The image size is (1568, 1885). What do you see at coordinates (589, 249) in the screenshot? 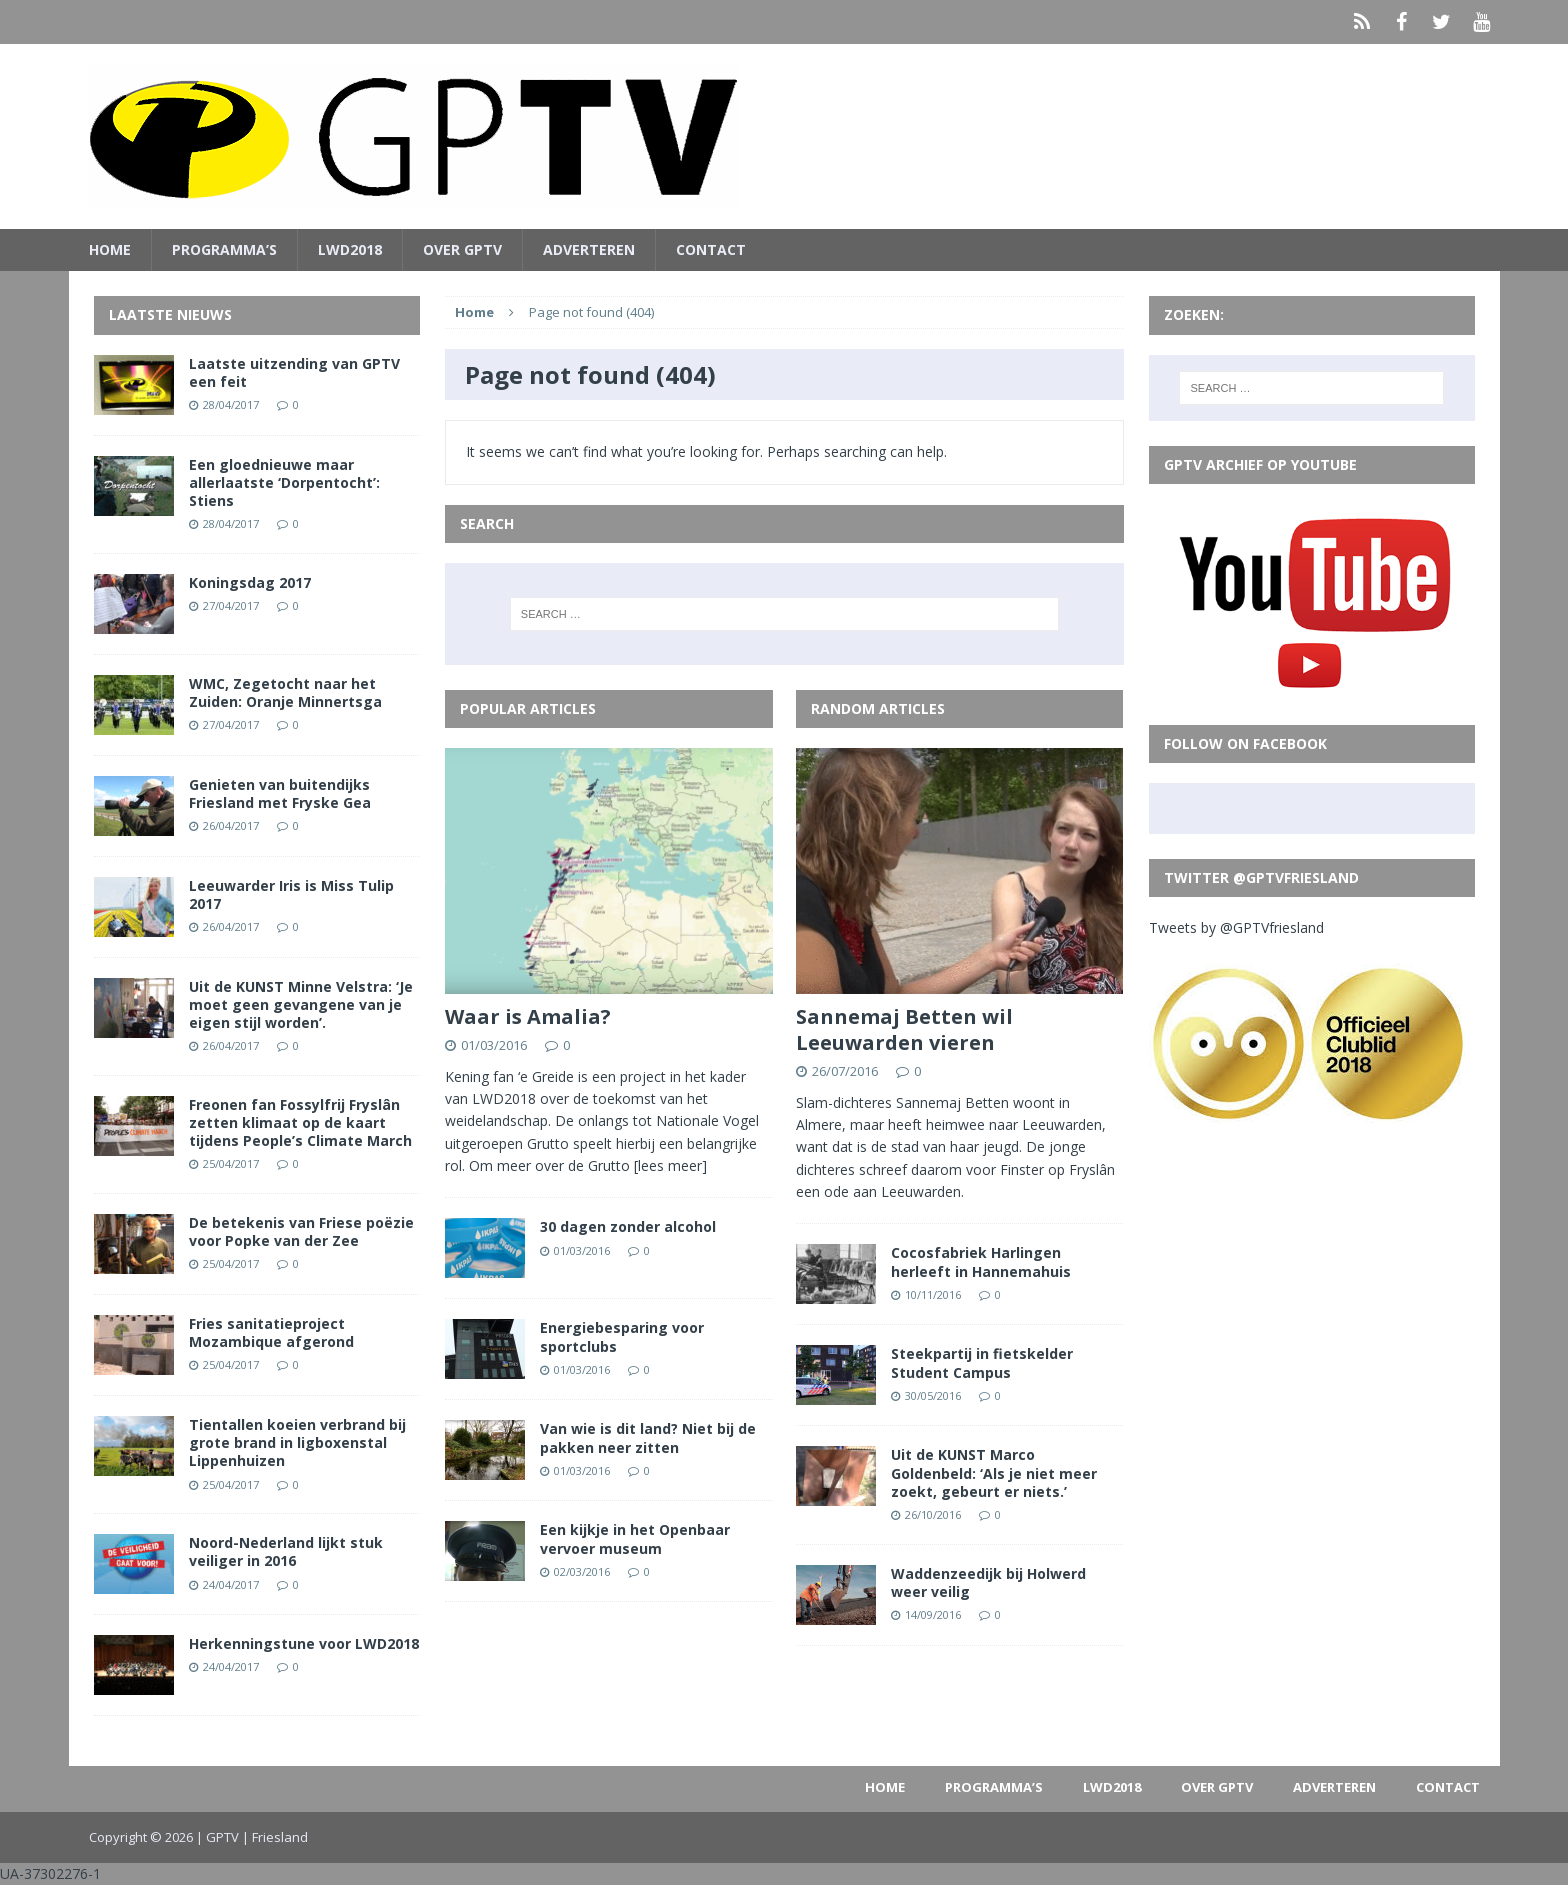
I see `Adverteren` at bounding box center [589, 249].